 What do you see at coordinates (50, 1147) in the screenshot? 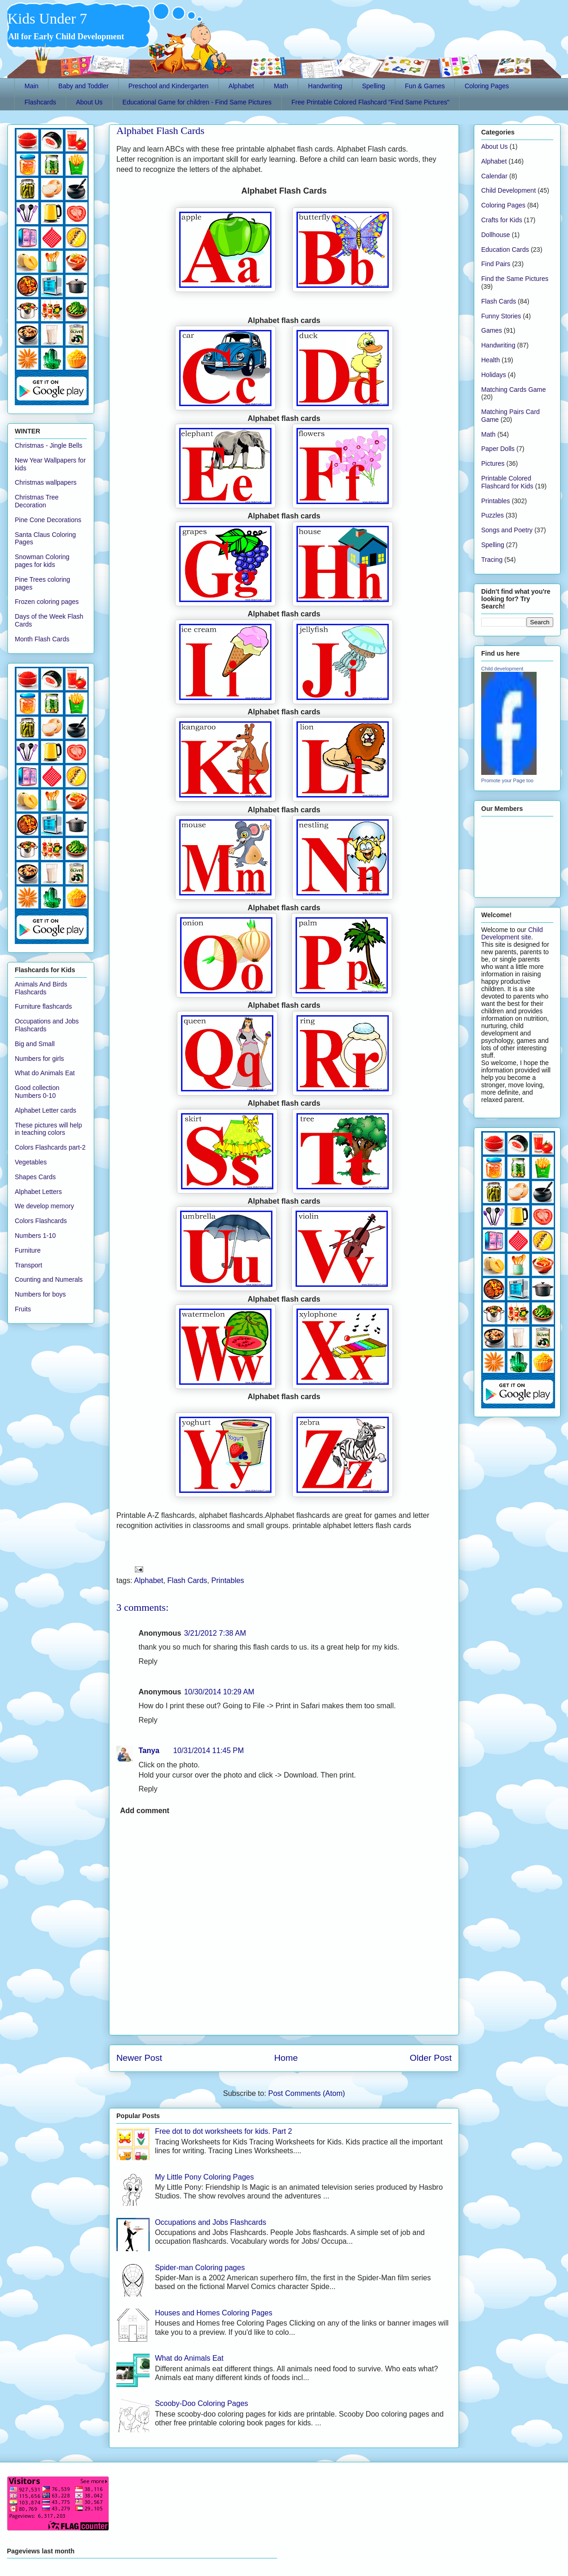
I see `Colors Flashcards part-2` at bounding box center [50, 1147].